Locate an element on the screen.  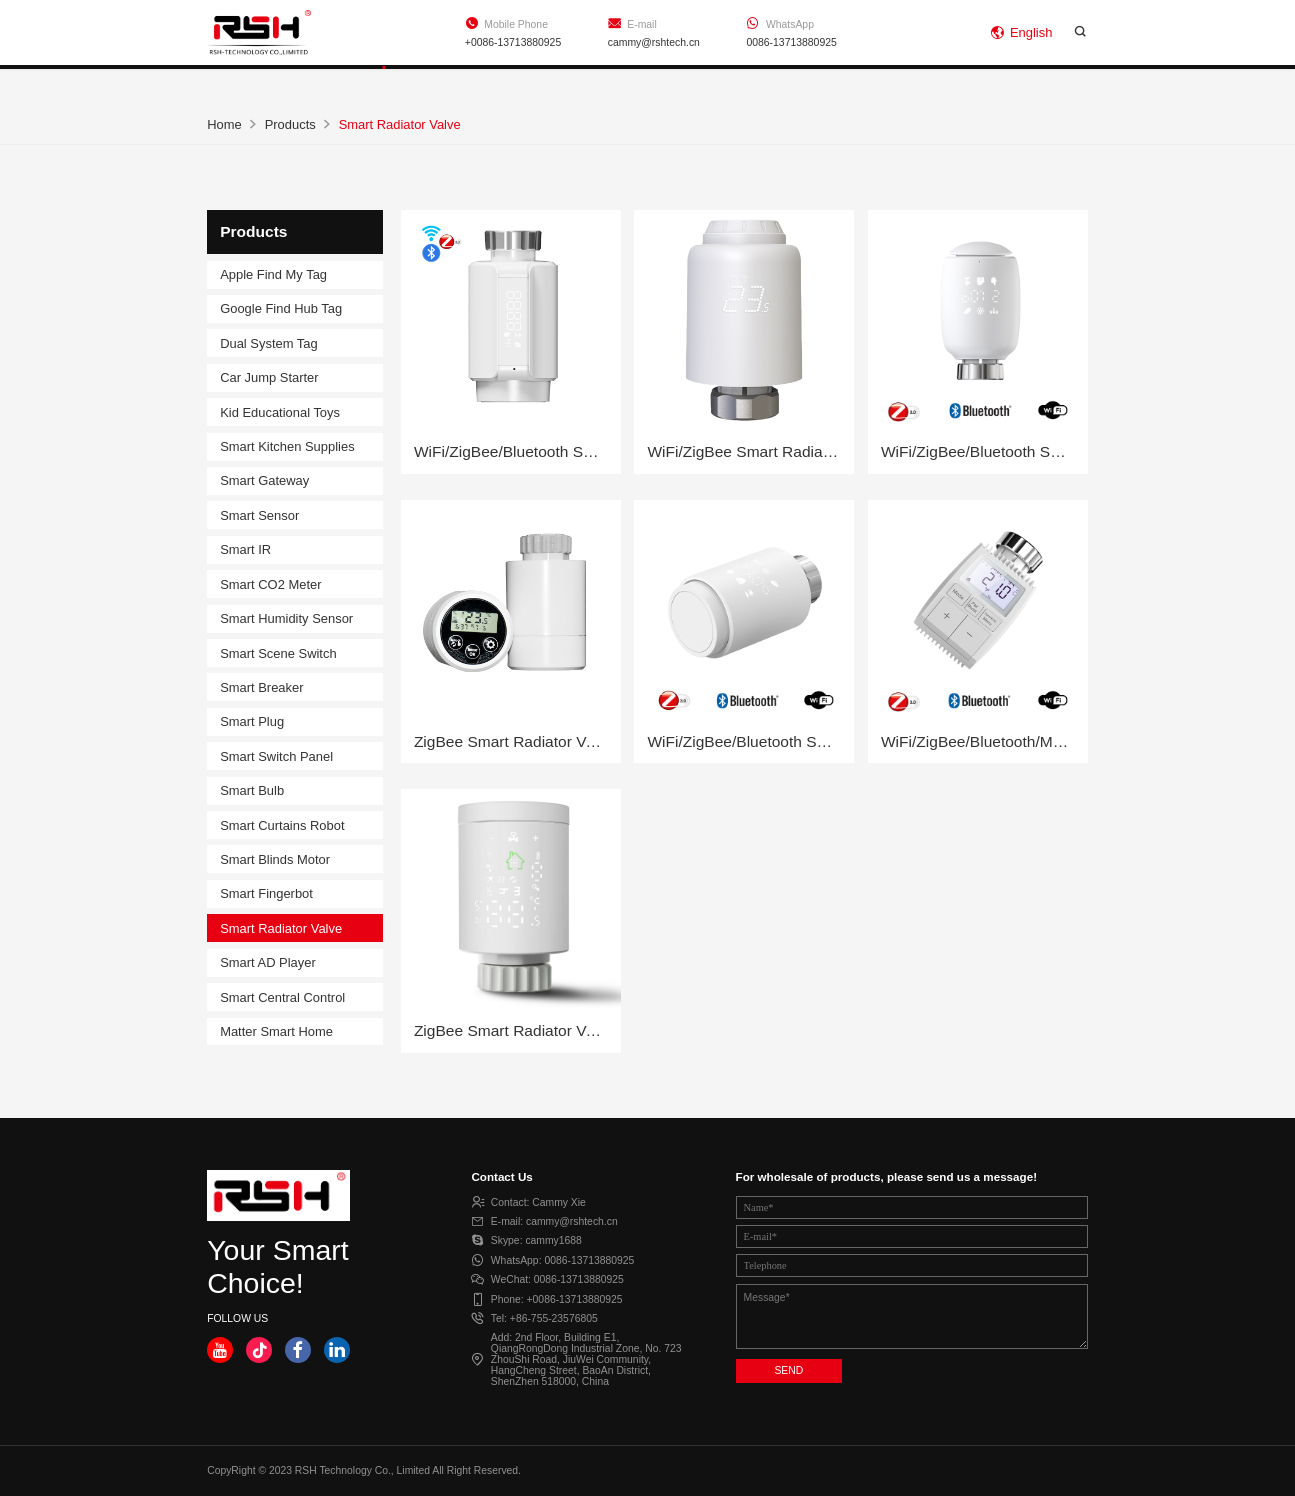
Smart Kitchen Supplies is located at coordinates (287, 446).